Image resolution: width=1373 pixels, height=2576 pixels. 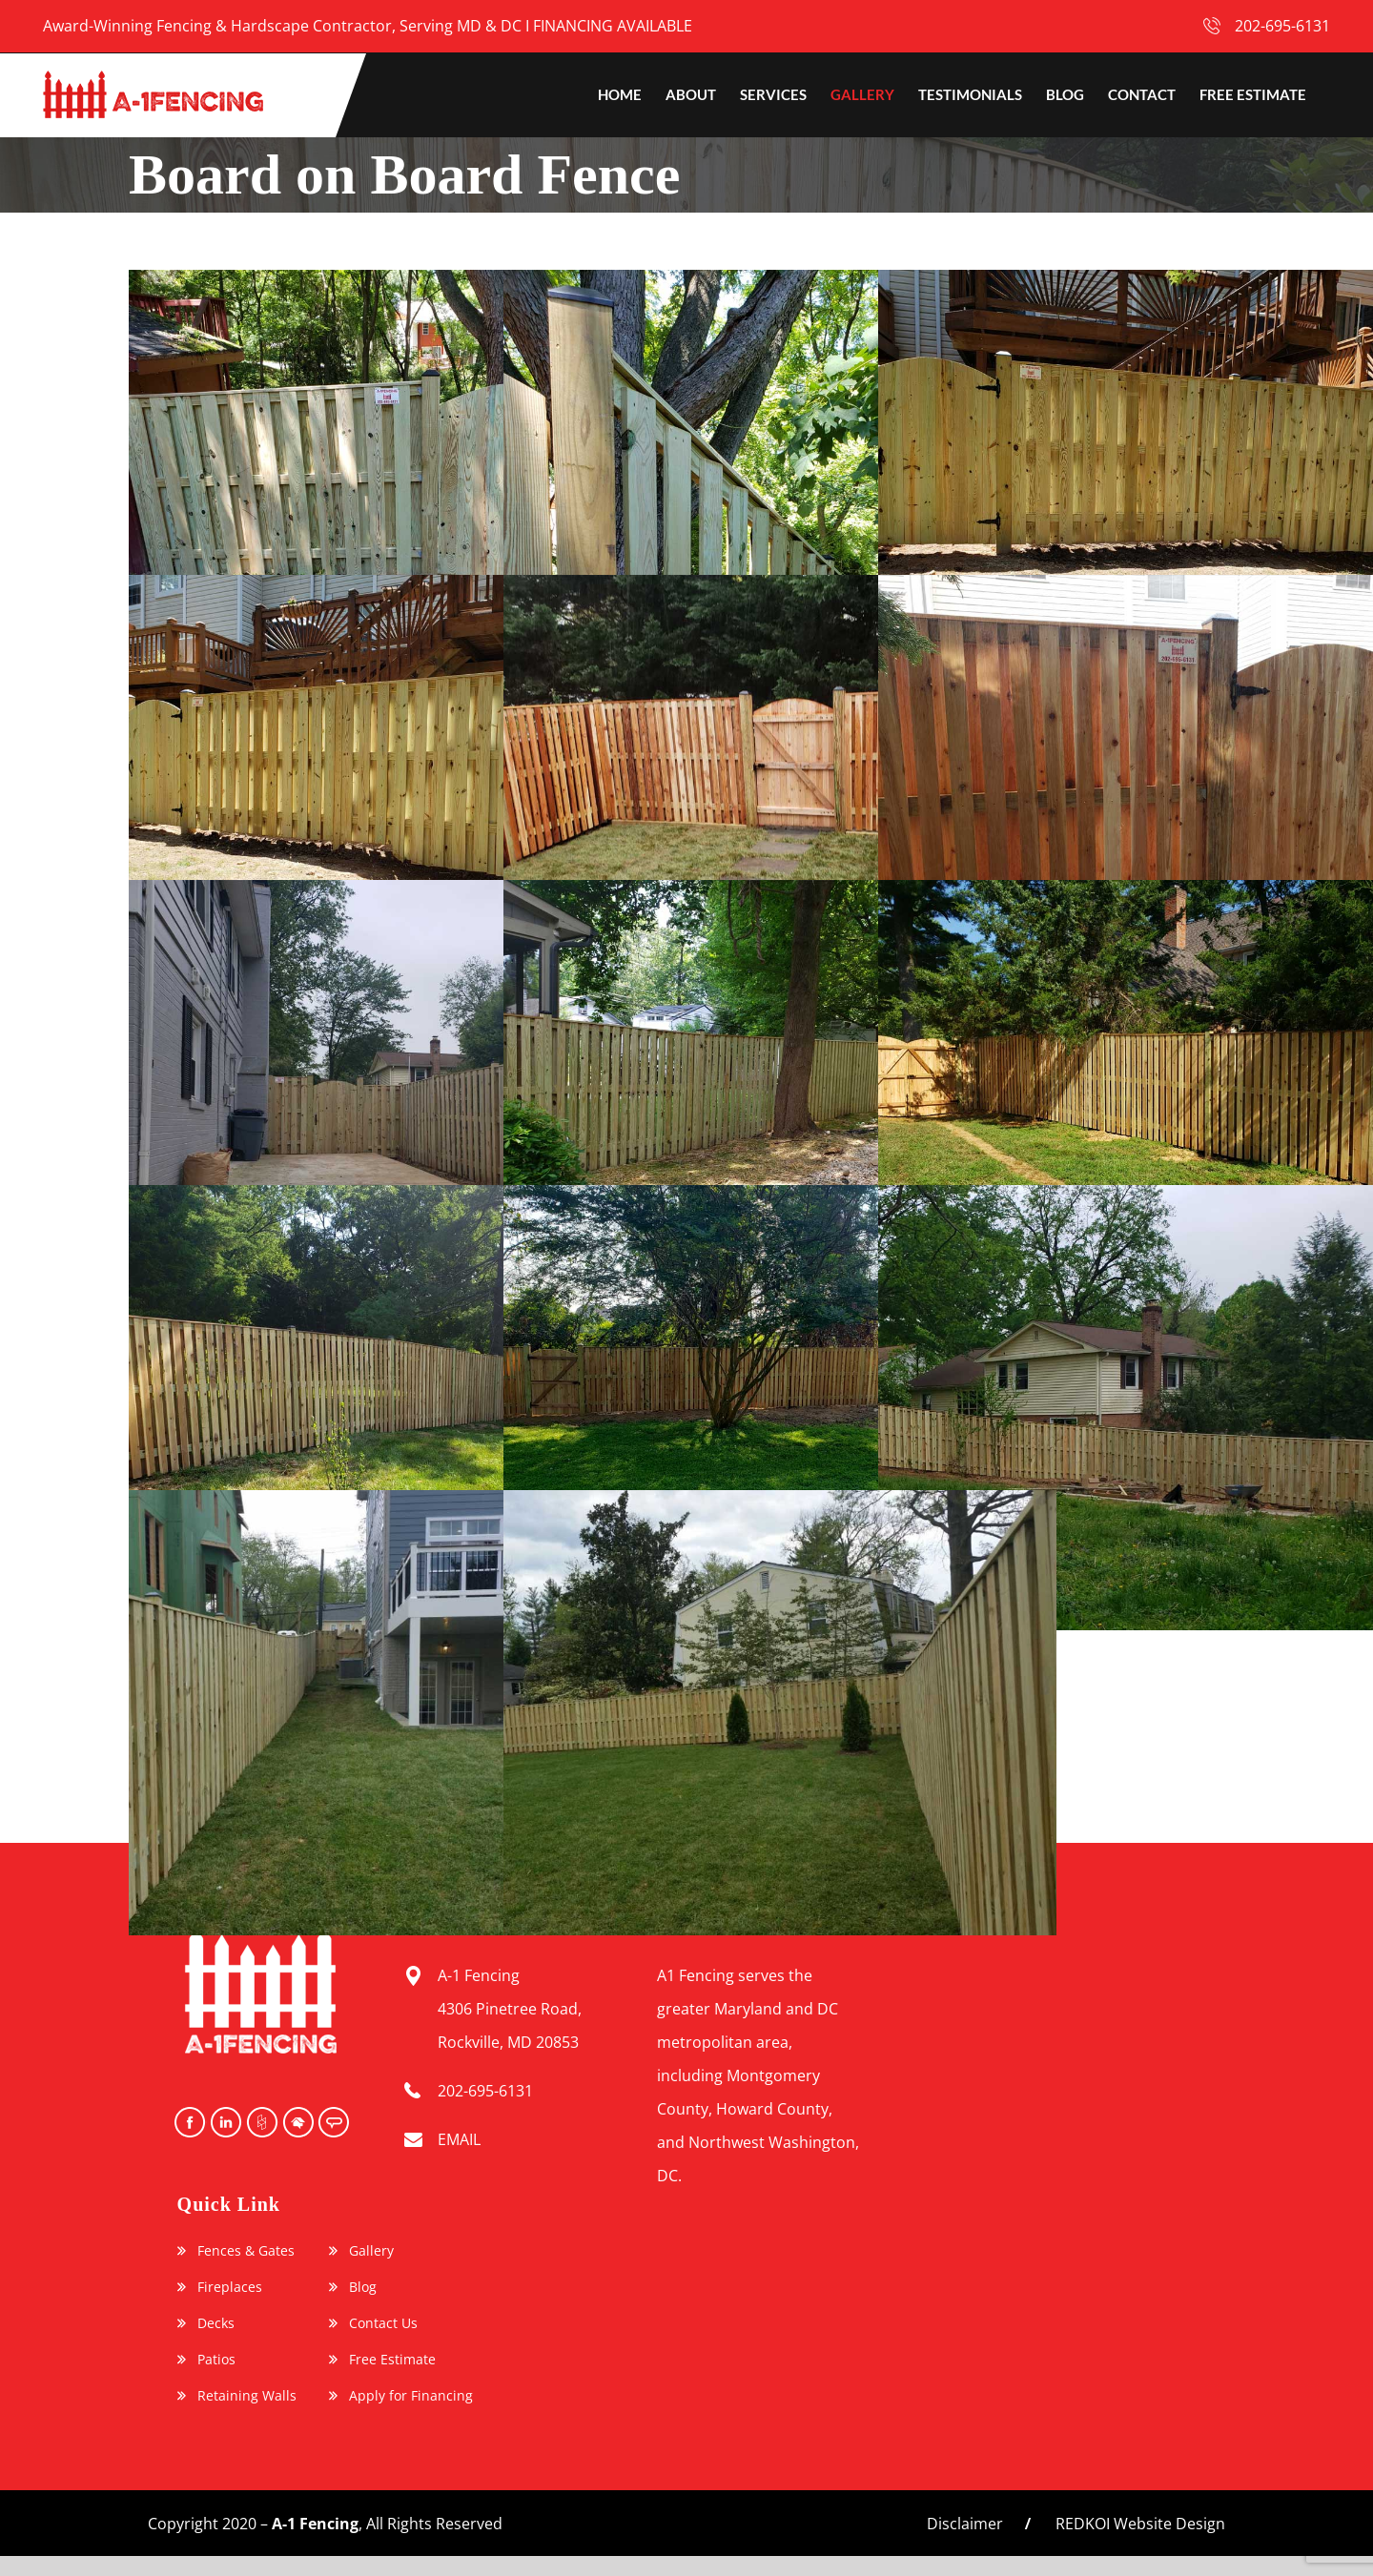 What do you see at coordinates (371, 2250) in the screenshot?
I see `Gallery` at bounding box center [371, 2250].